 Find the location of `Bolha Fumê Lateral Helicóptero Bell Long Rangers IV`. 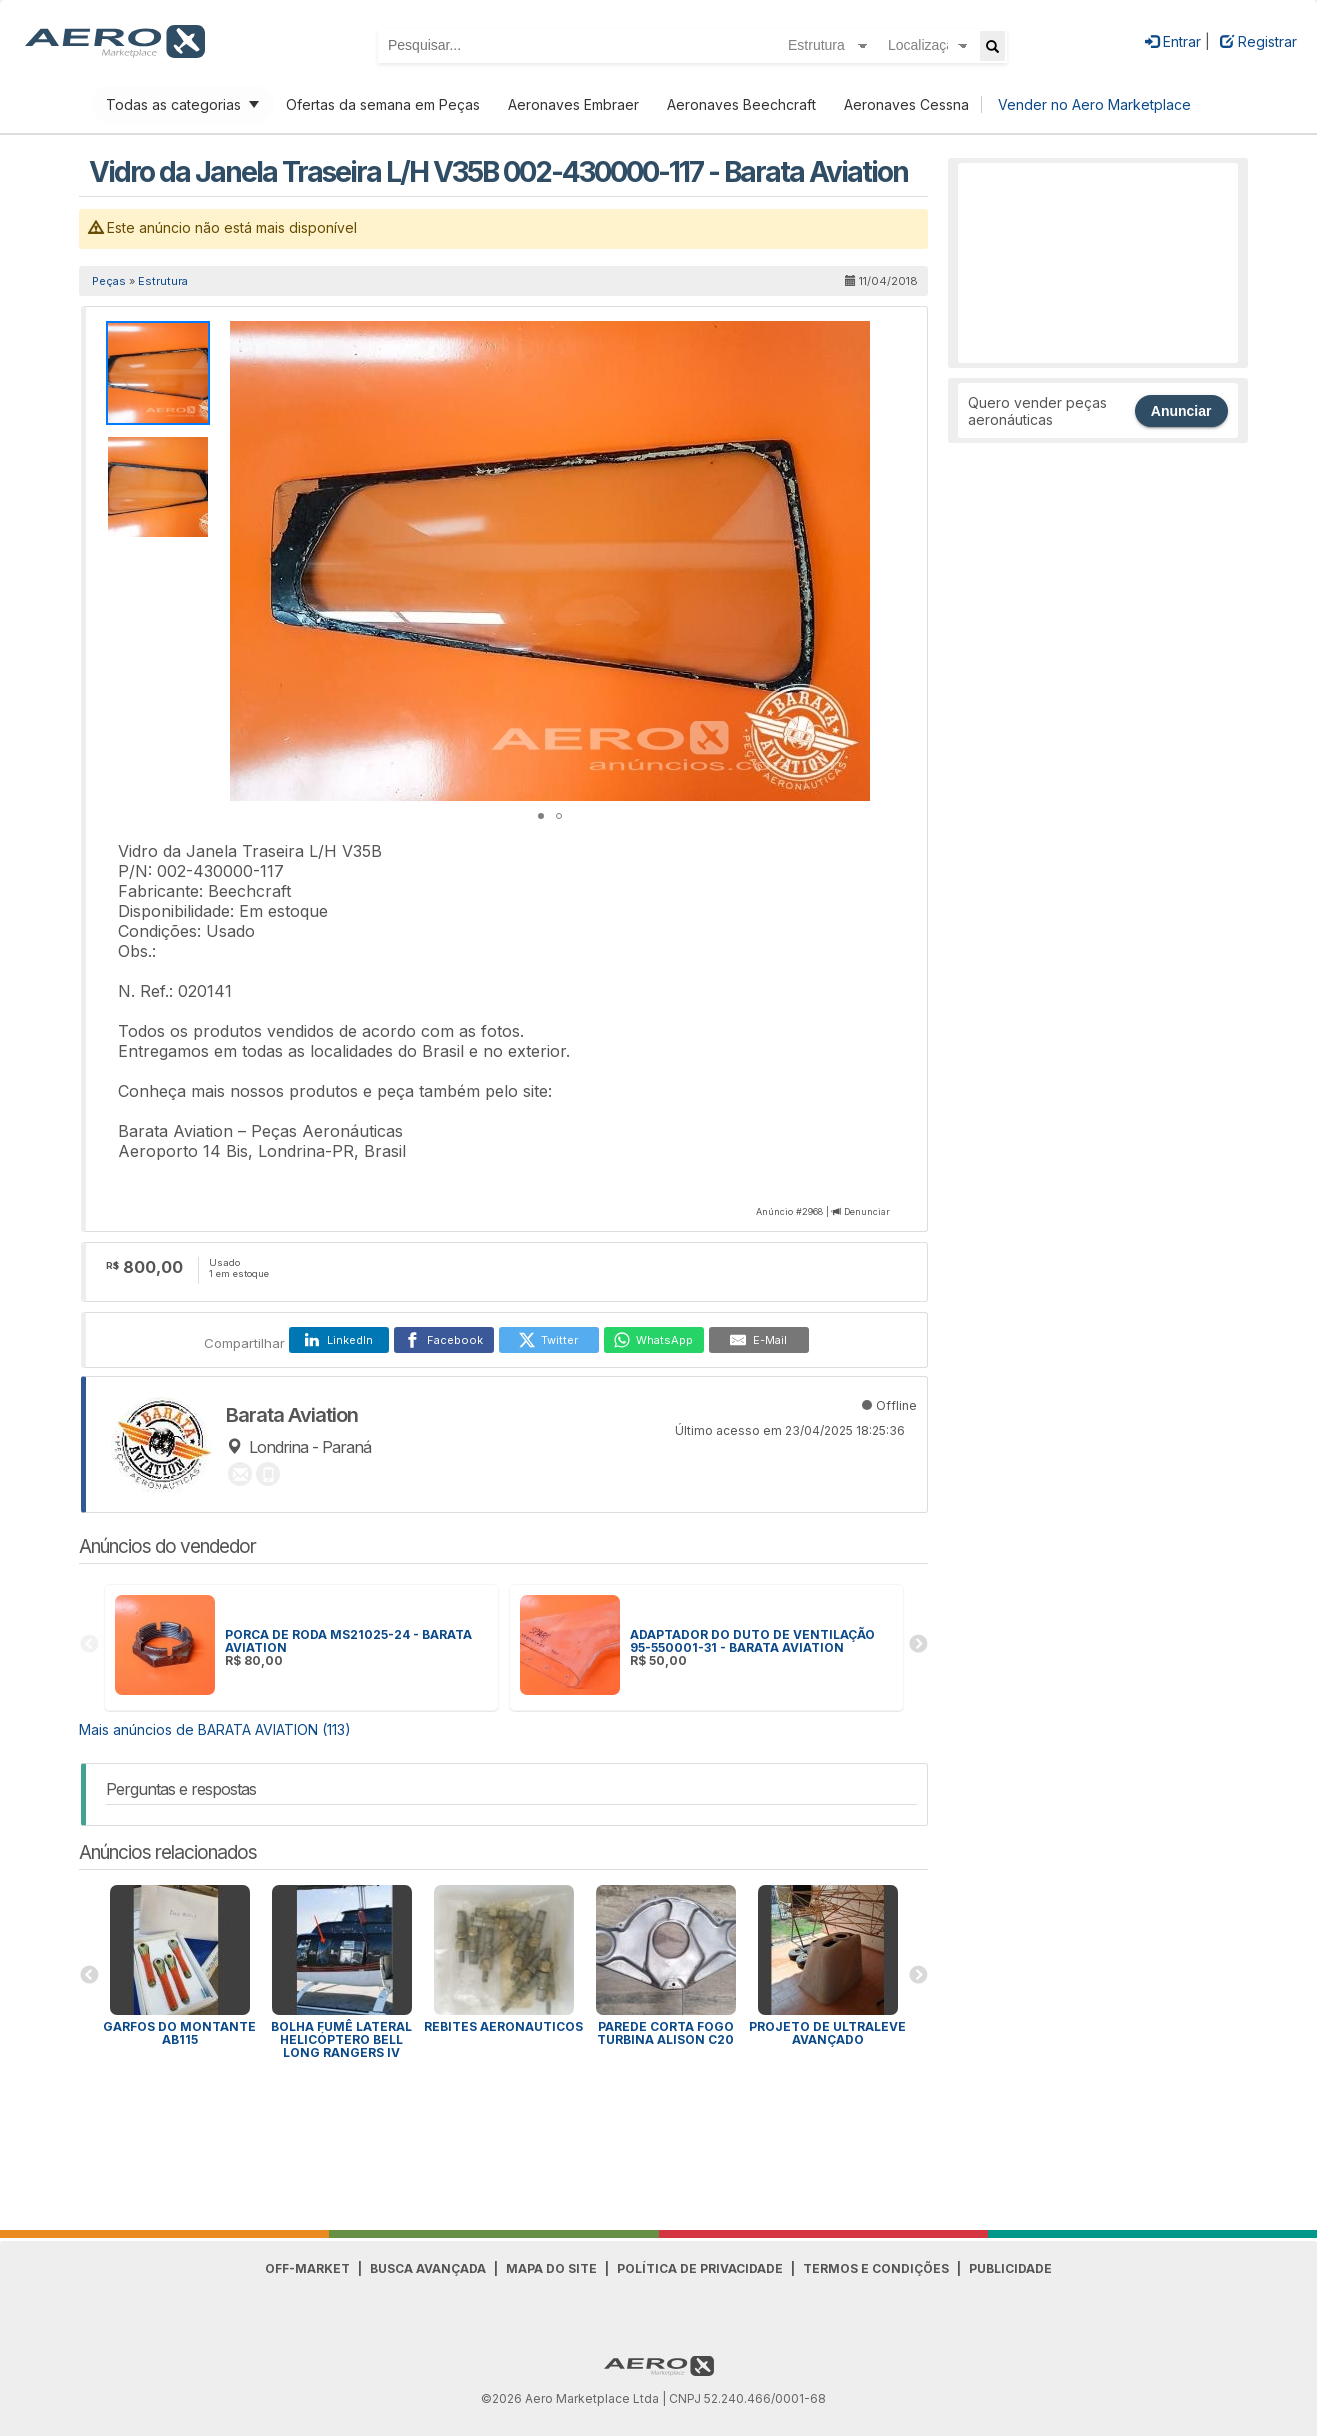

Bolha Fumê Lateral Helicóptero Bell Long Rangers IV is located at coordinates (341, 2039).